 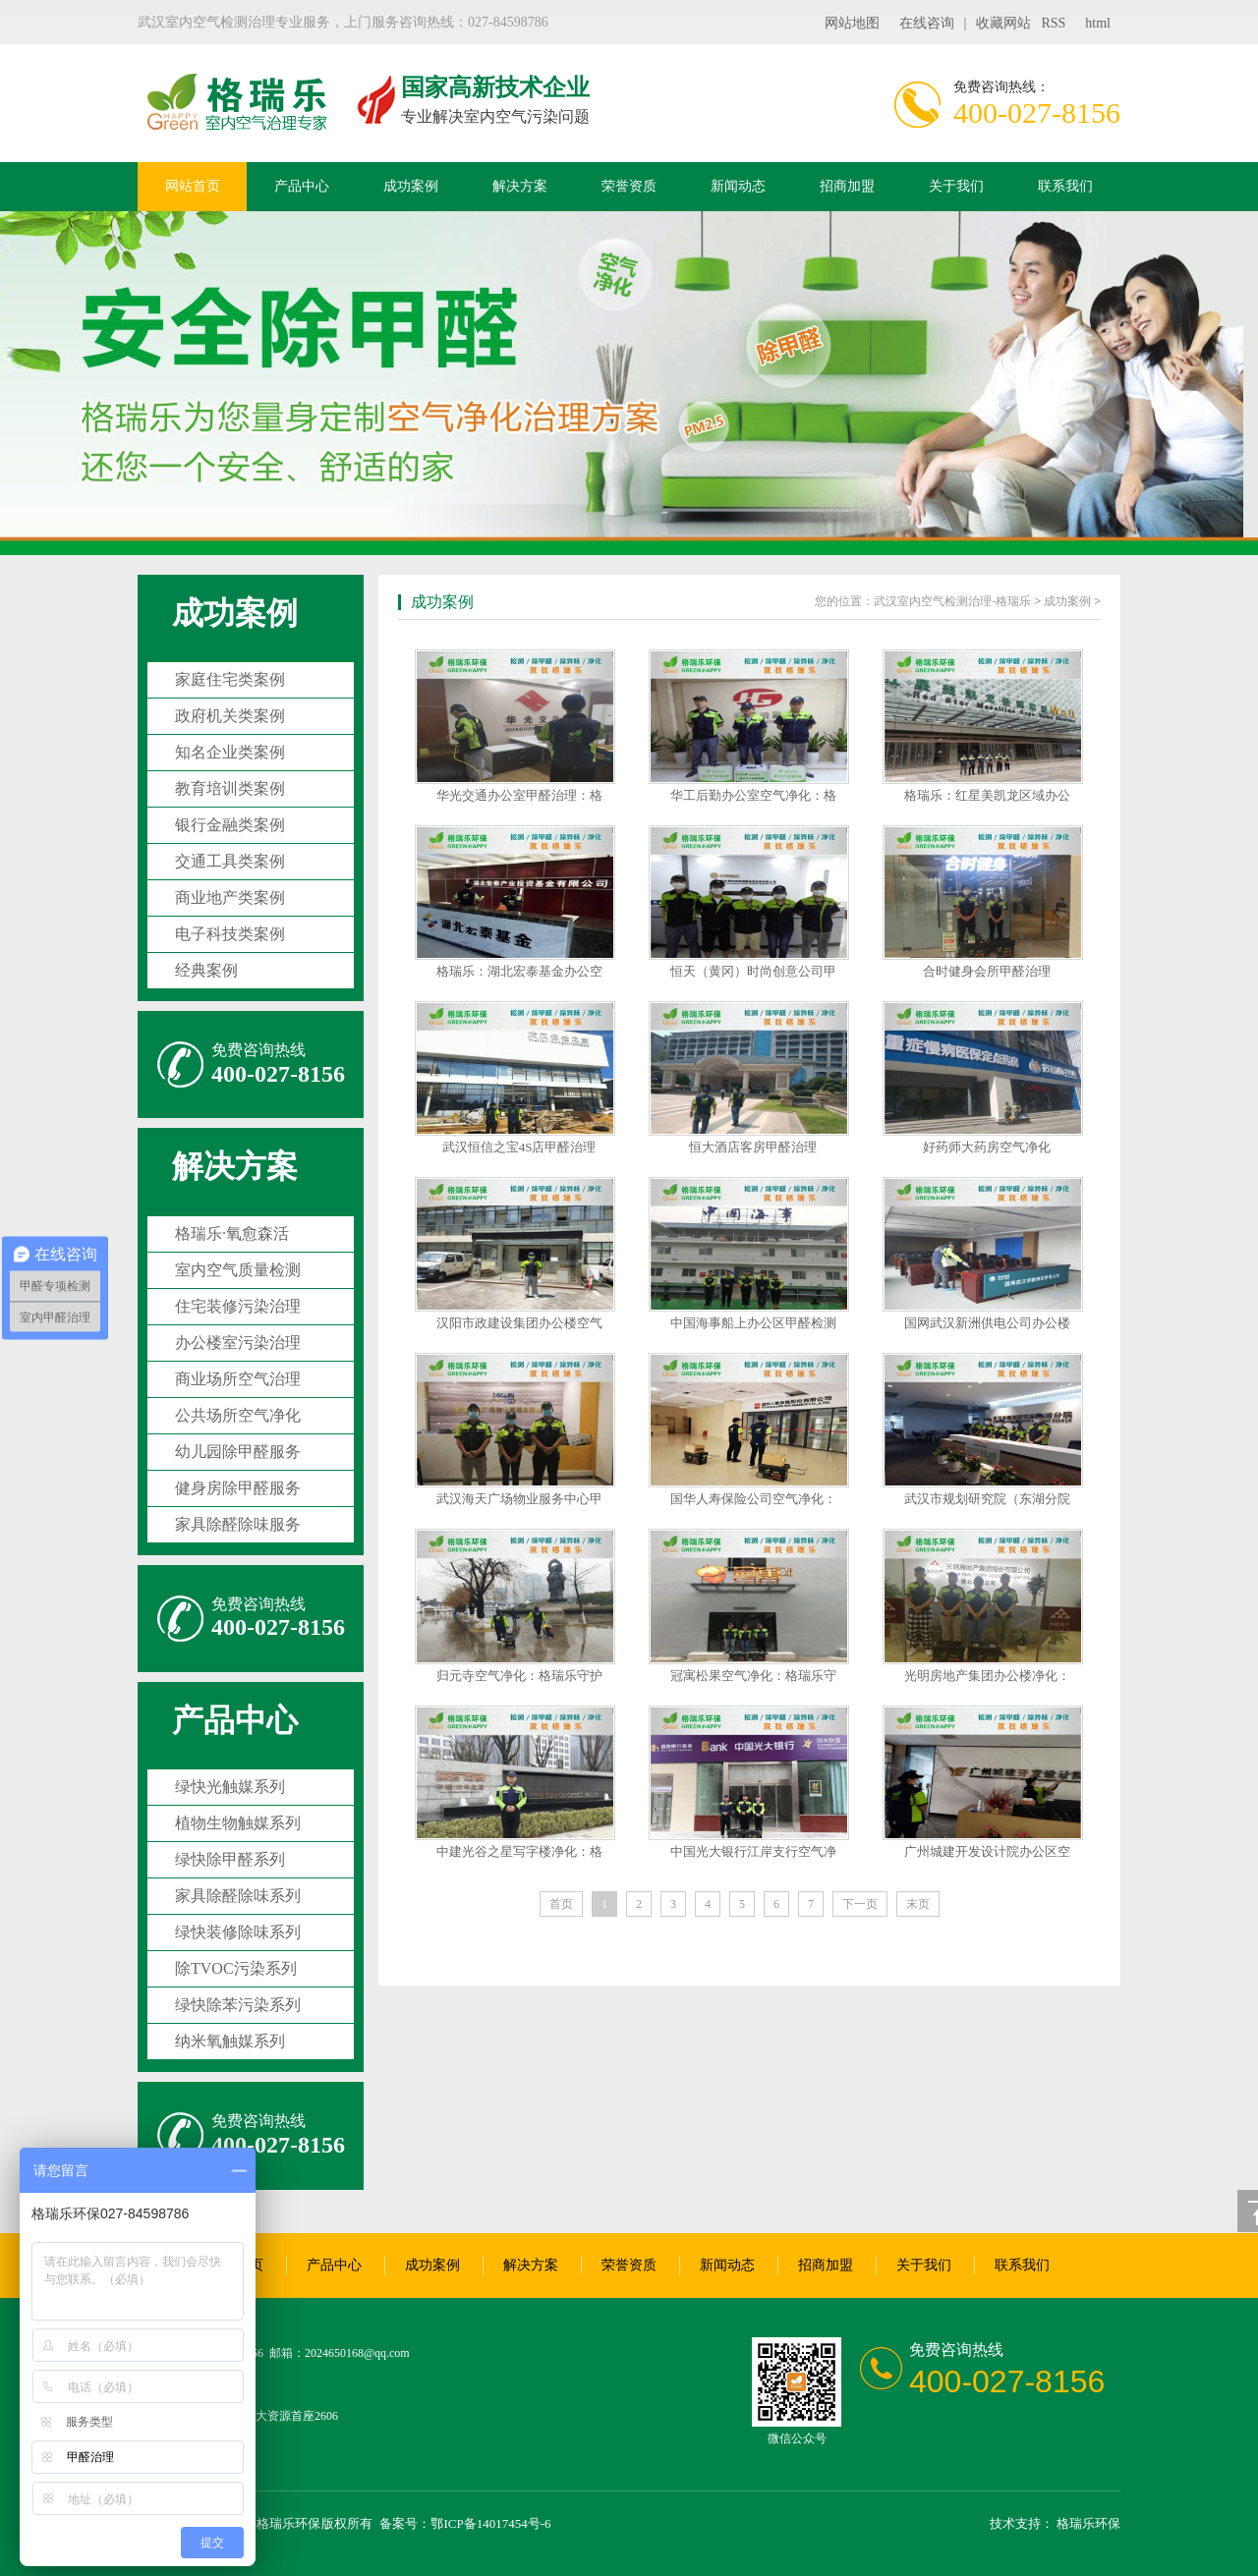 I want to click on 交通工具类案例, so click(x=230, y=861).